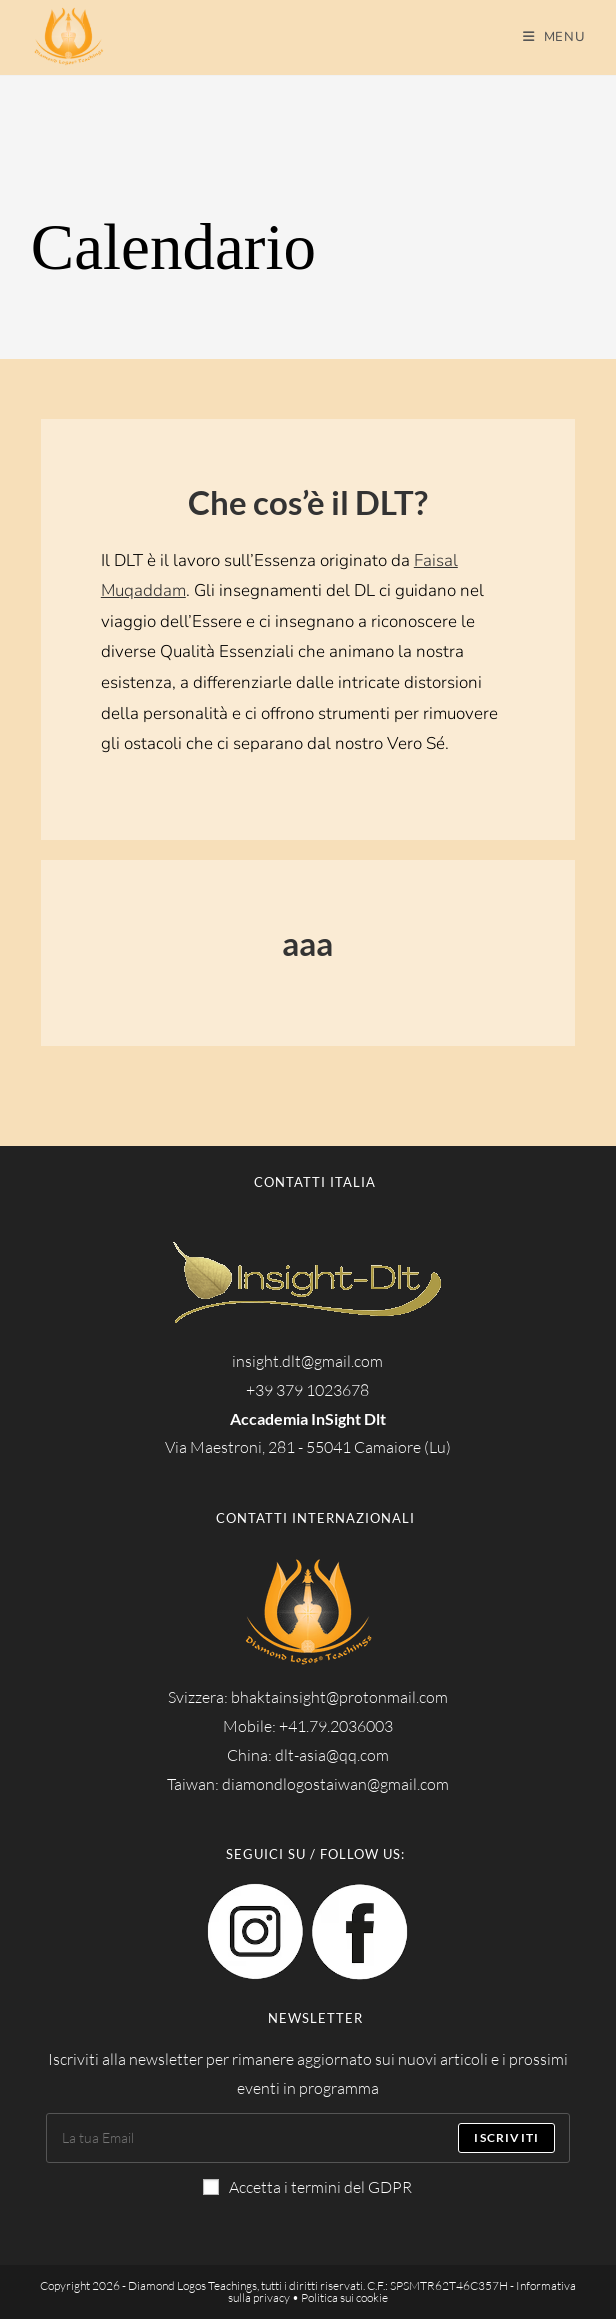 This screenshot has height=2319, width=616. What do you see at coordinates (554, 37) in the screenshot?
I see `[Menu mobile]` at bounding box center [554, 37].